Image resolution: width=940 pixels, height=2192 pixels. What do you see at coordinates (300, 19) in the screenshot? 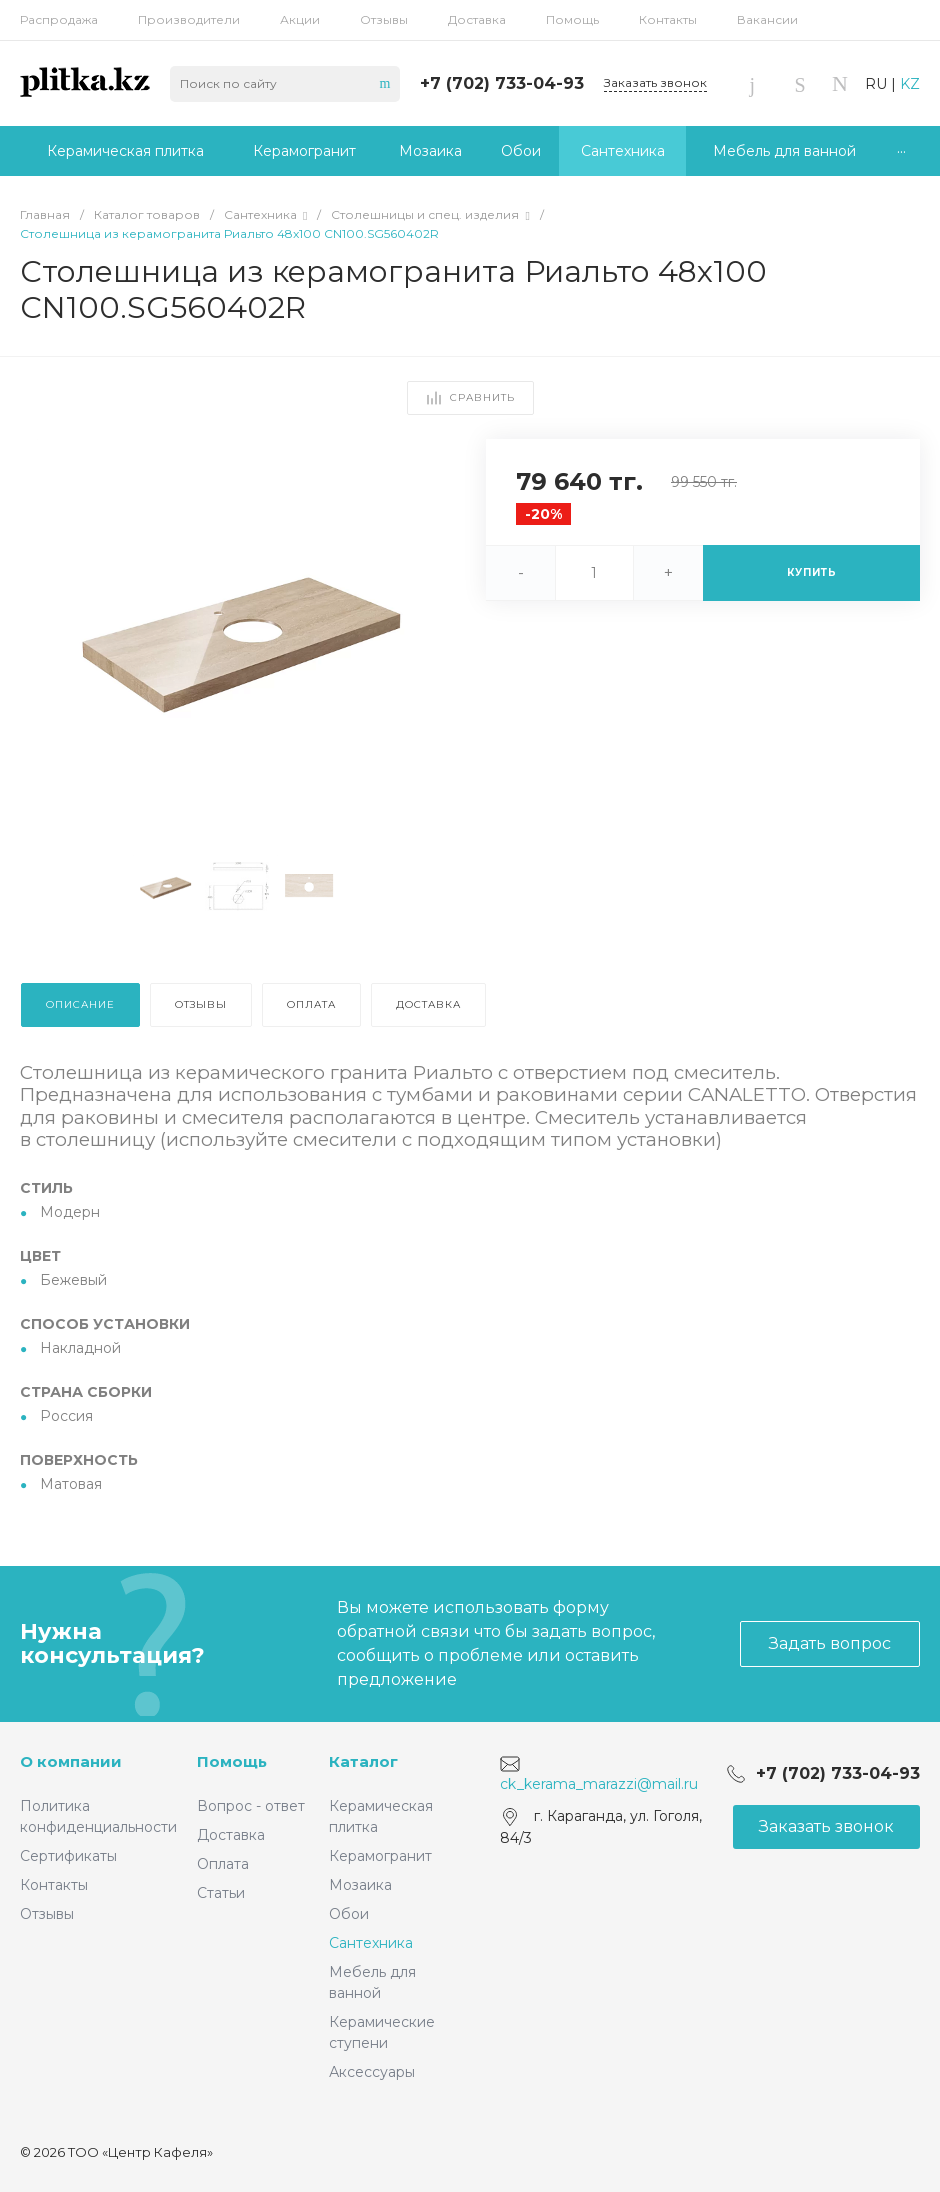
I see `Акции` at bounding box center [300, 19].